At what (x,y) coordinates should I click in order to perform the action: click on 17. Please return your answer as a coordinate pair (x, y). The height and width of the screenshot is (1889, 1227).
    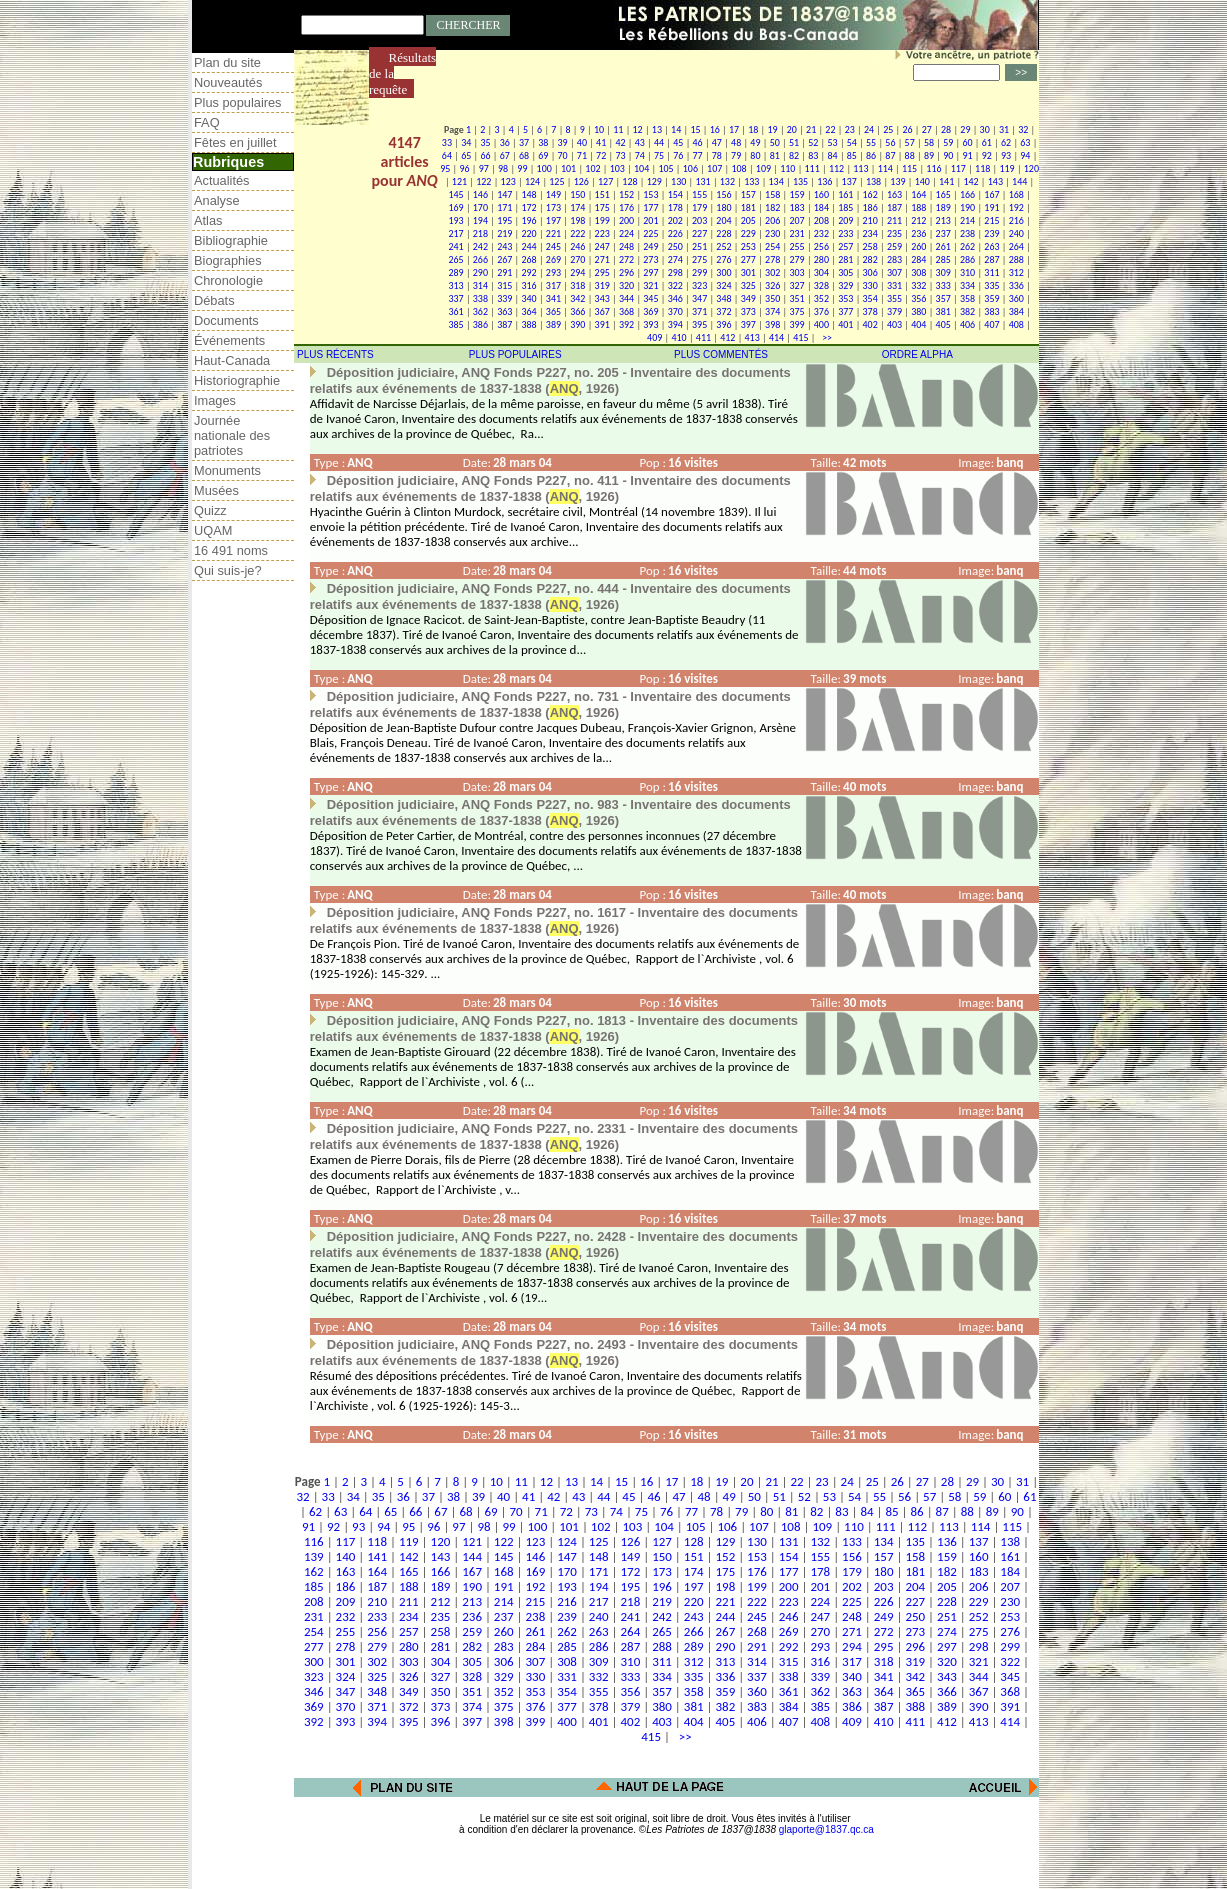
    Looking at the image, I should click on (734, 129).